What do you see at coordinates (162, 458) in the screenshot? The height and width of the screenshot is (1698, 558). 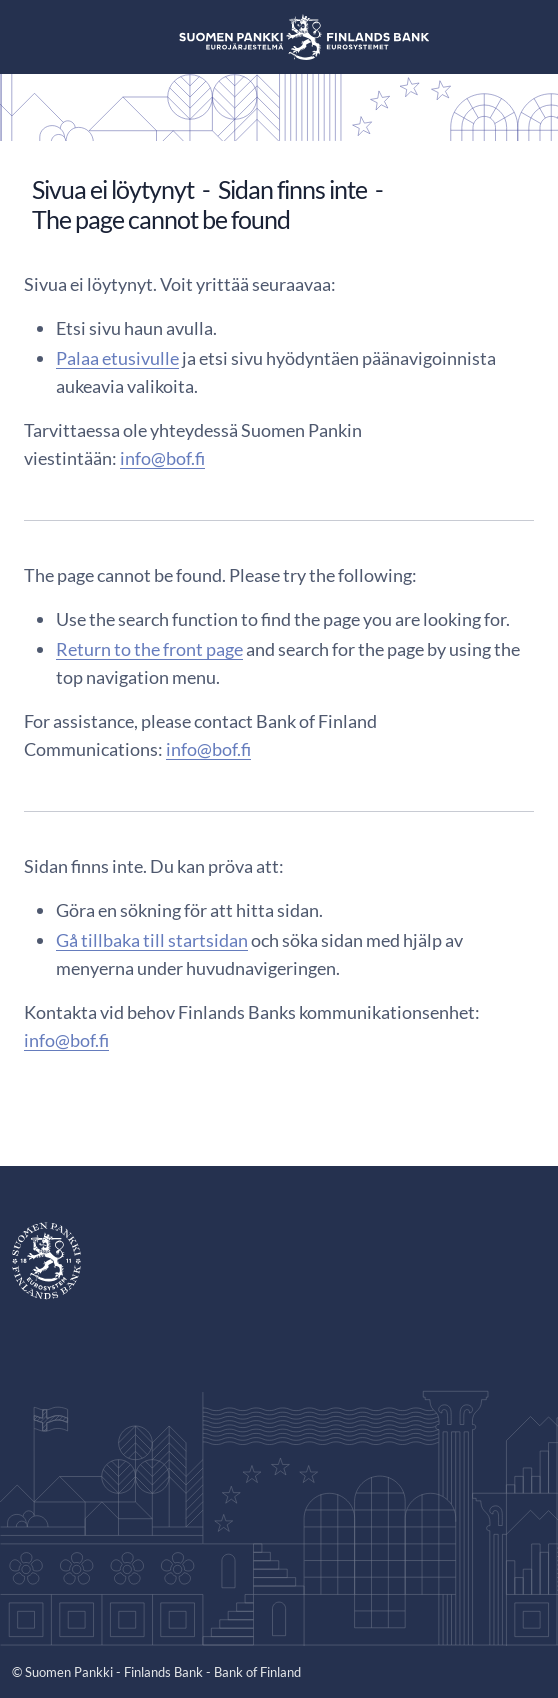 I see `info@bof.fi` at bounding box center [162, 458].